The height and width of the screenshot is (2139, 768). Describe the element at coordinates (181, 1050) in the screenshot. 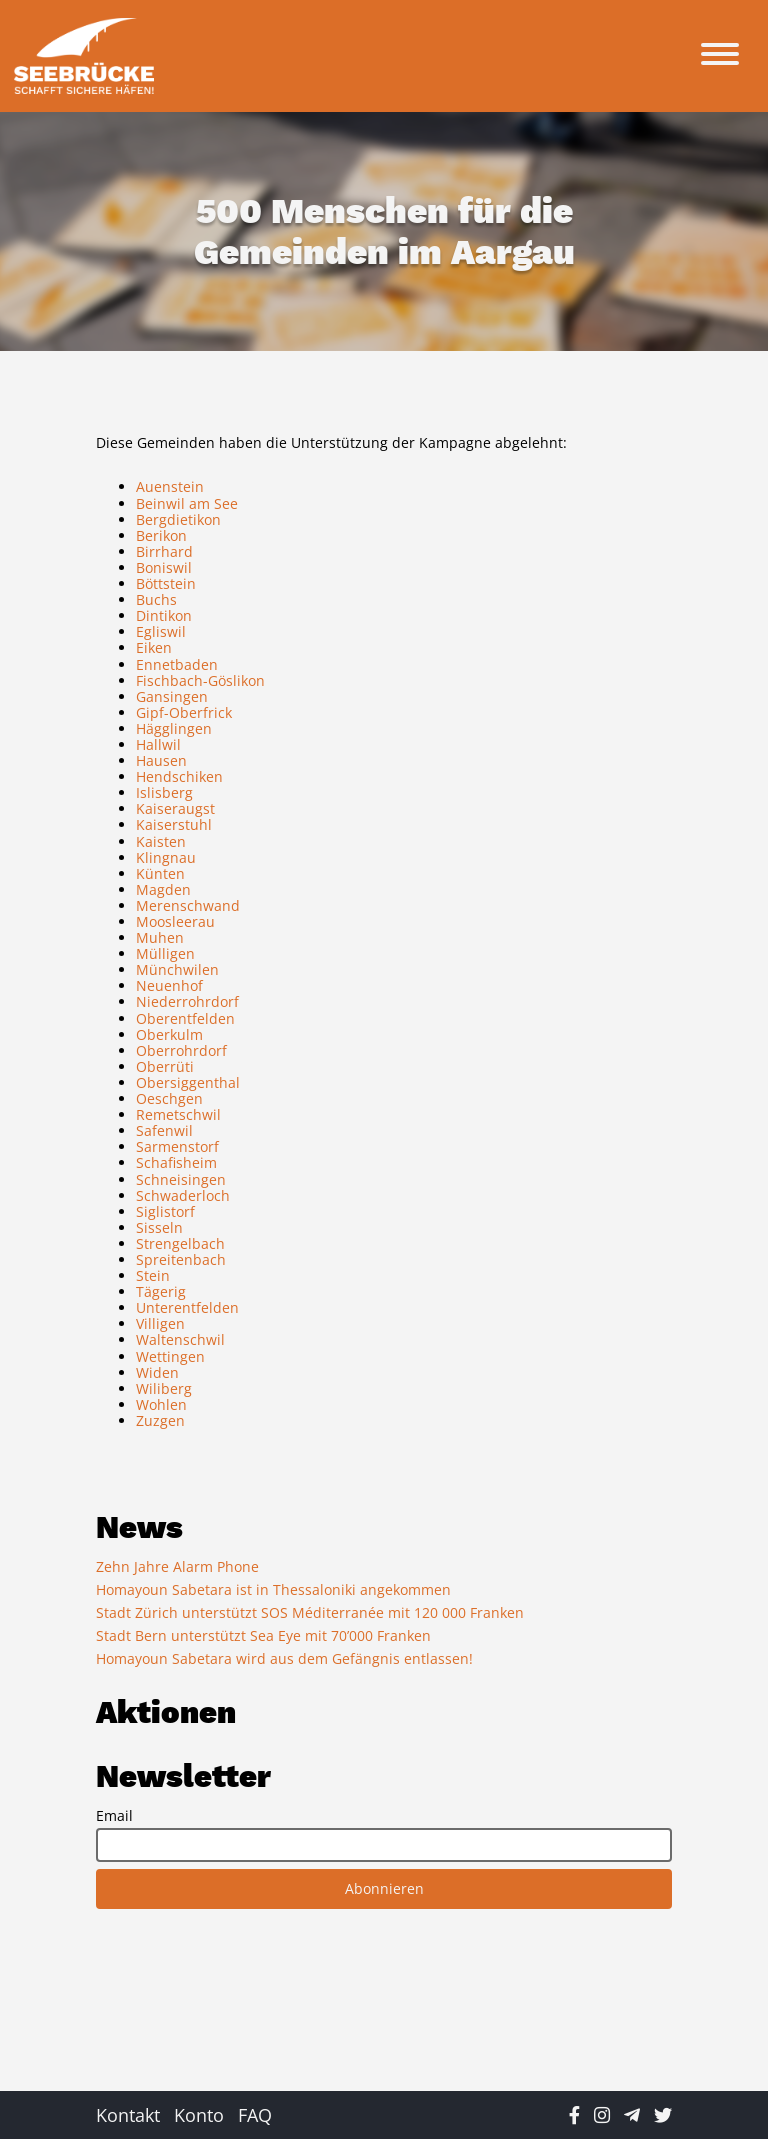

I see `Oberrohrdorf` at that location.